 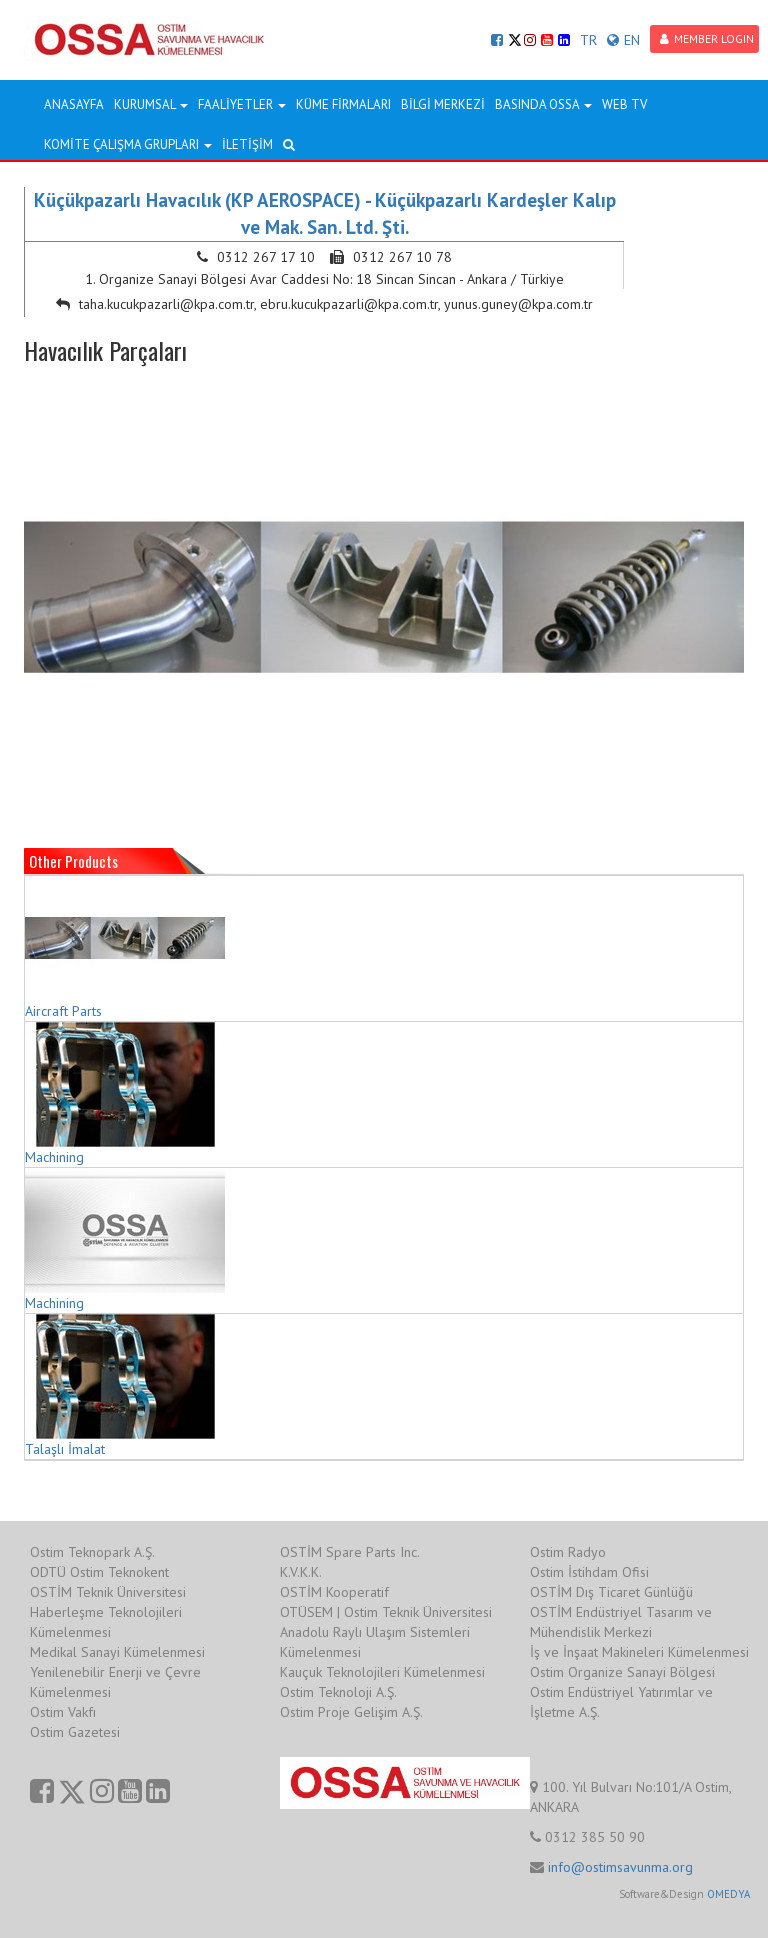 What do you see at coordinates (620, 1867) in the screenshot?
I see `info@ostimsavunma.org` at bounding box center [620, 1867].